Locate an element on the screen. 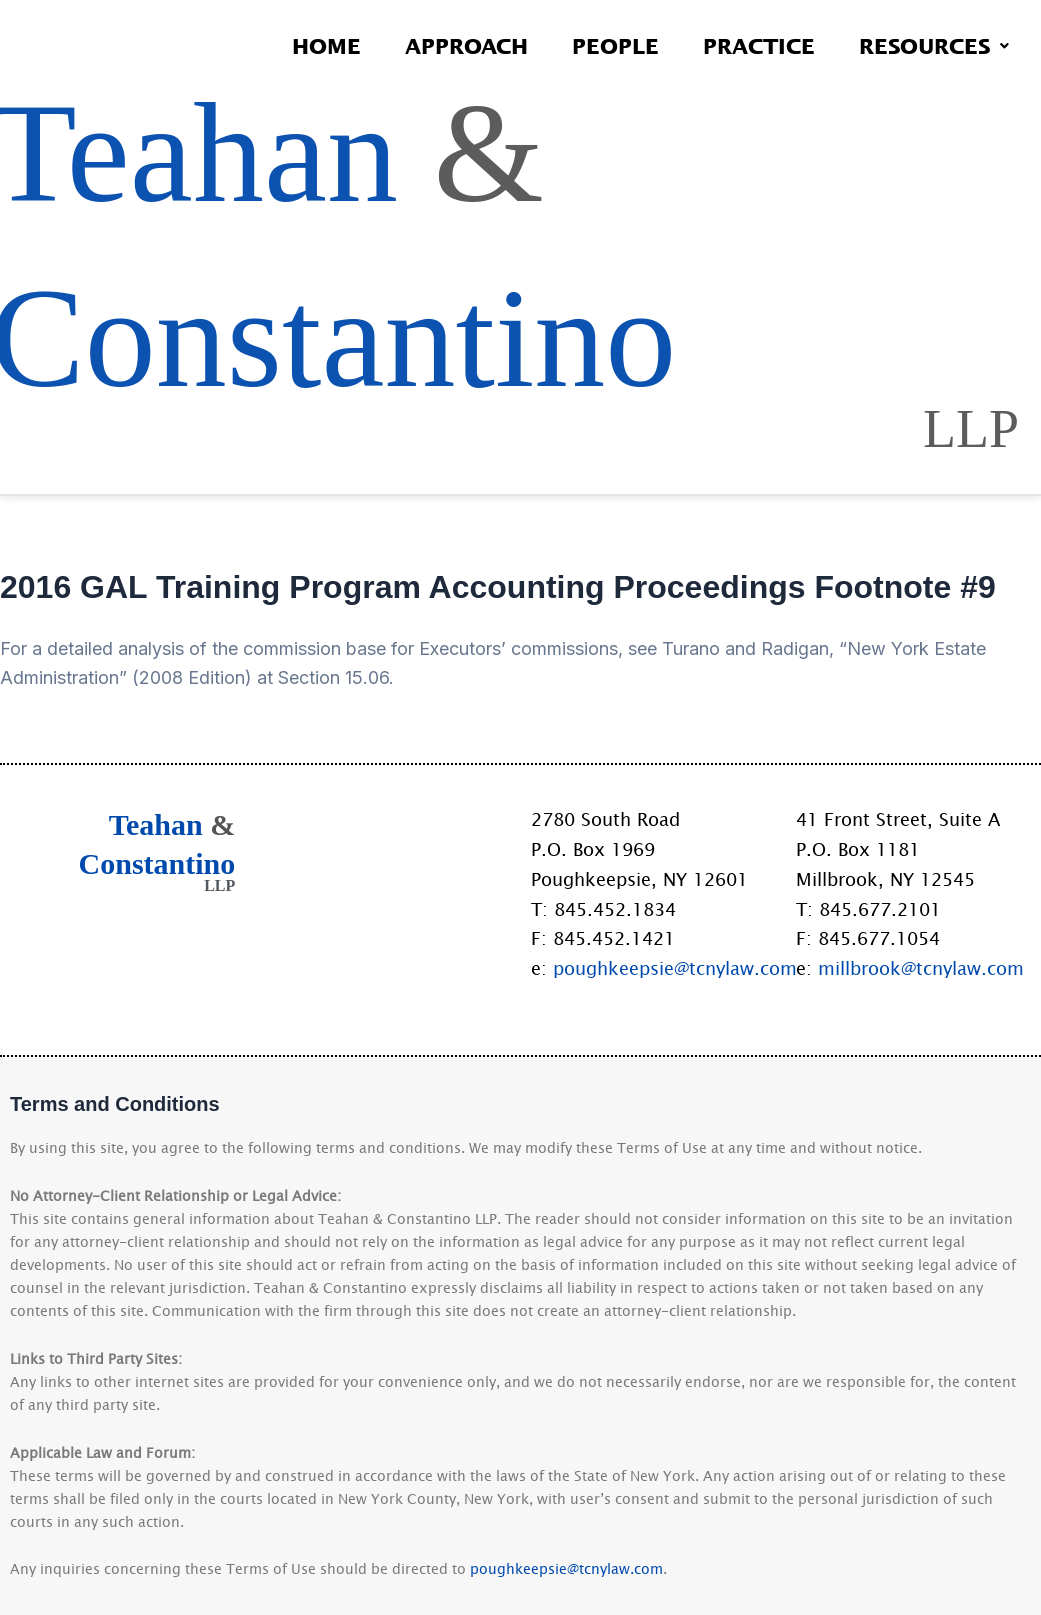 The width and height of the screenshot is (1041, 1615). Approach is located at coordinates (466, 45).